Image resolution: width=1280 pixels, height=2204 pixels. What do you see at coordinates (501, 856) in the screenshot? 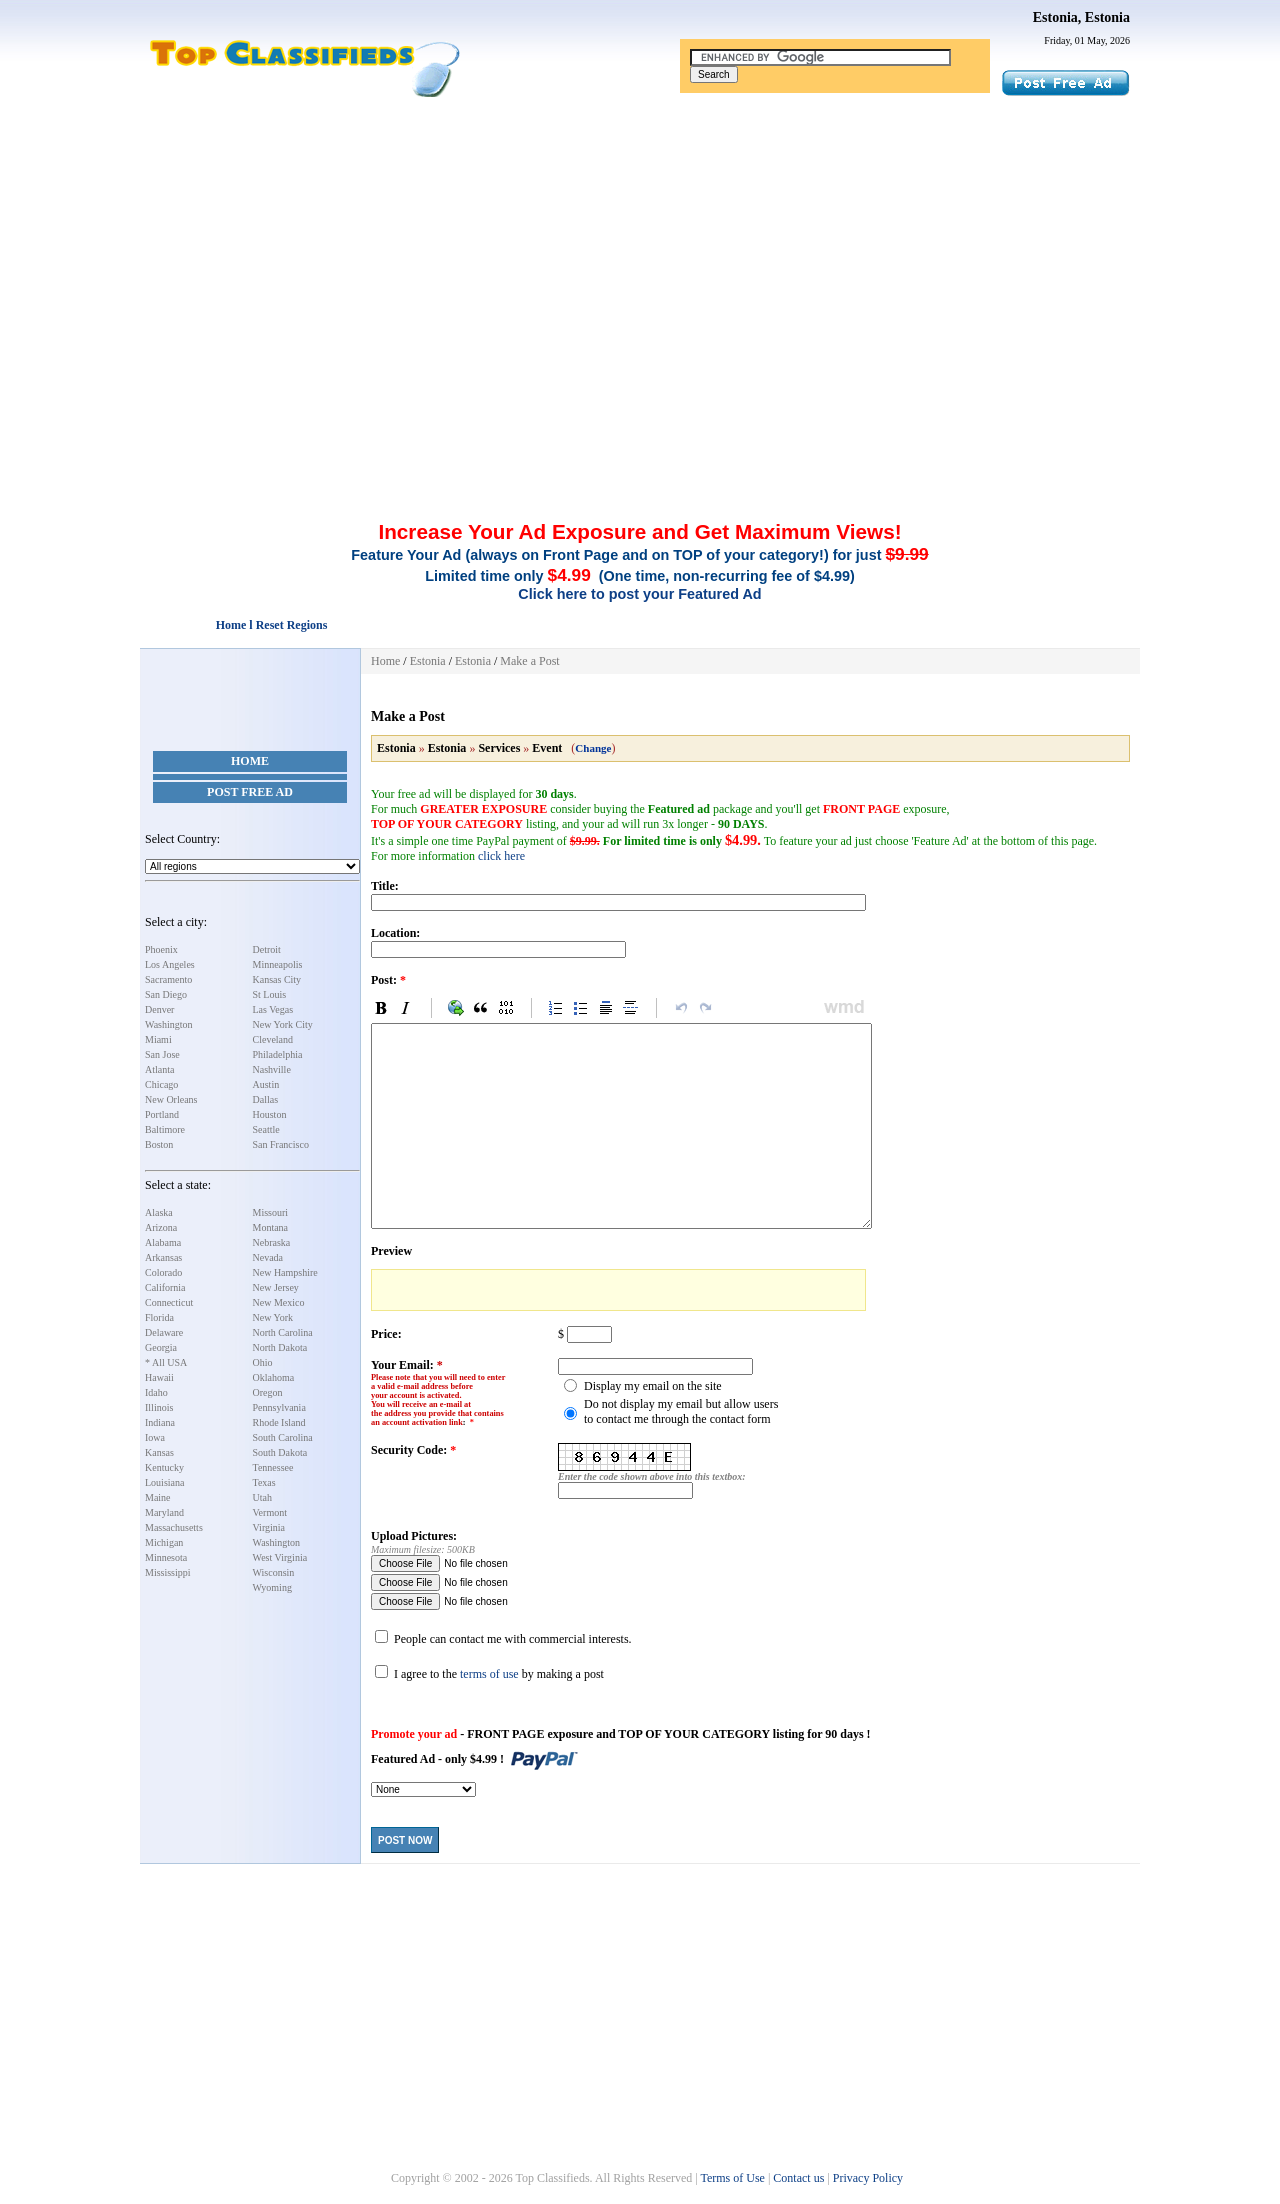
I see `click here` at bounding box center [501, 856].